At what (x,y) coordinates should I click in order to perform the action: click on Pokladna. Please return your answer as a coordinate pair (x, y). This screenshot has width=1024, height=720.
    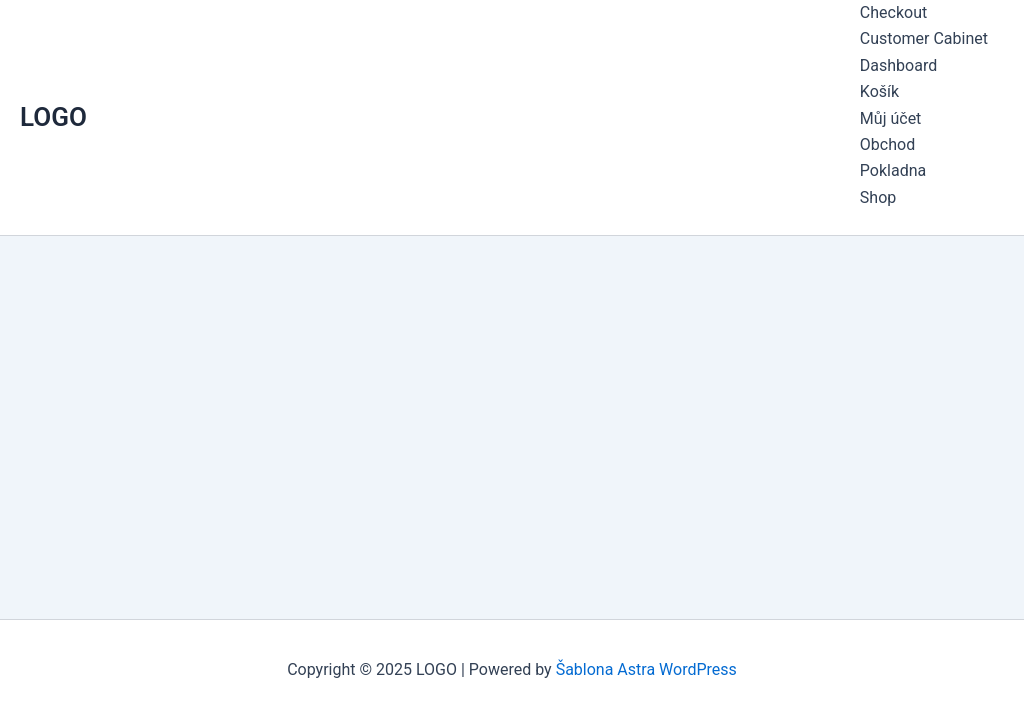
    Looking at the image, I should click on (893, 170).